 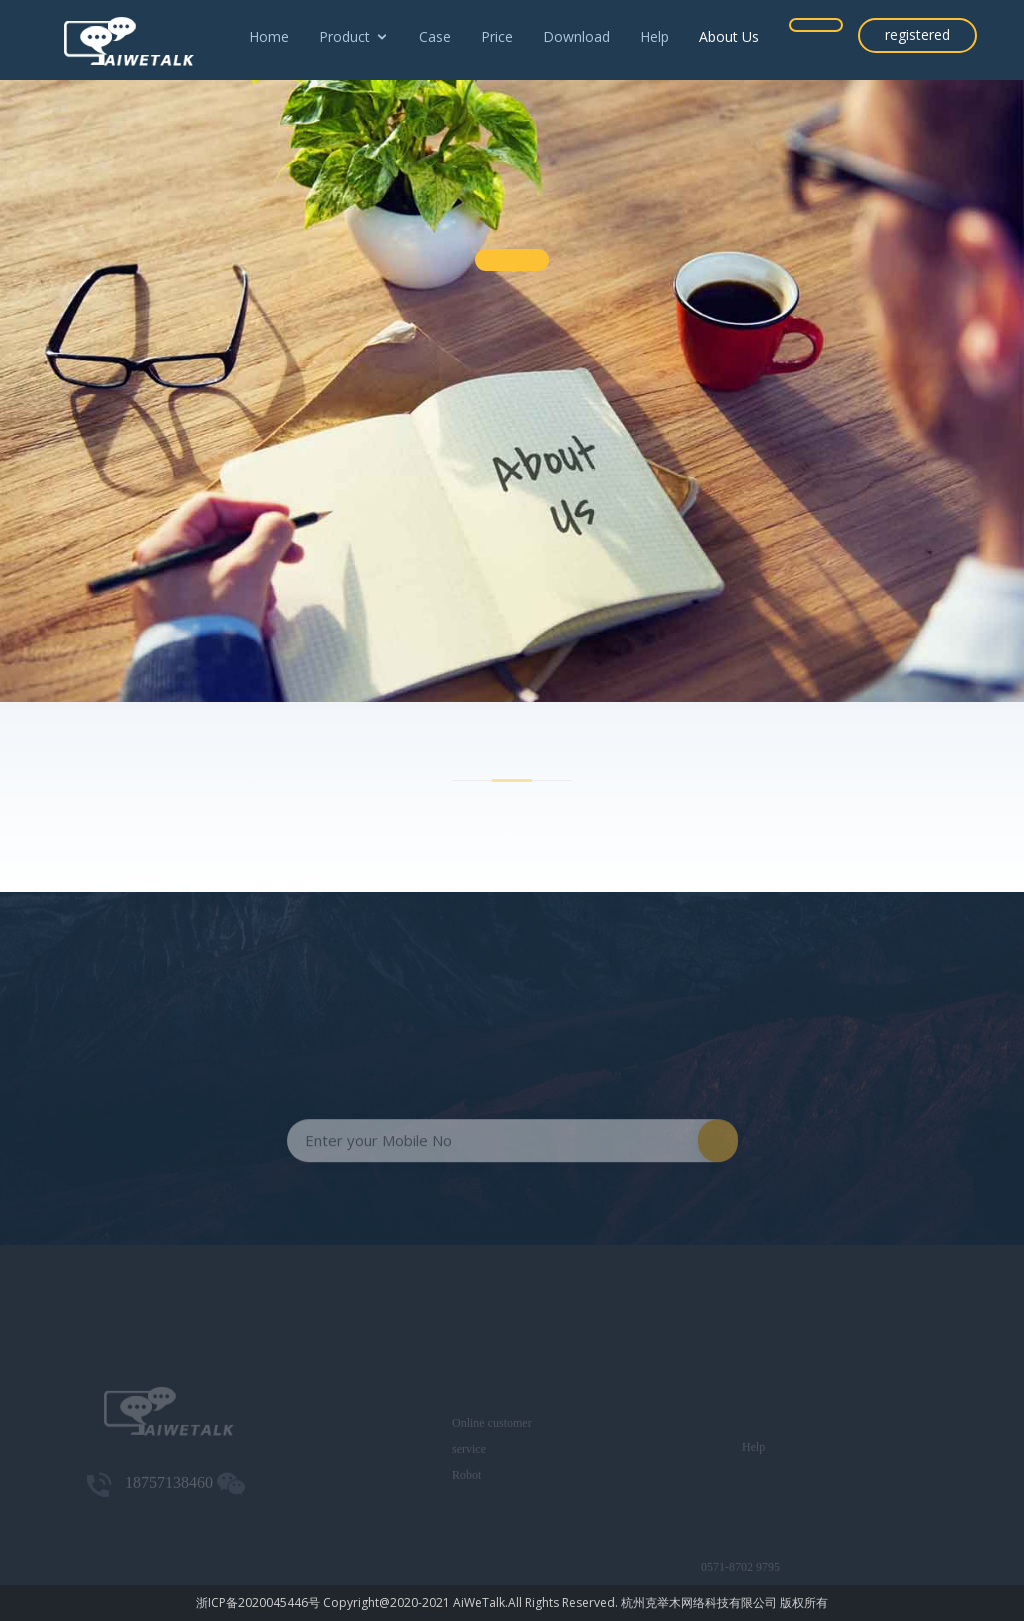 I want to click on Product, so click(x=344, y=36).